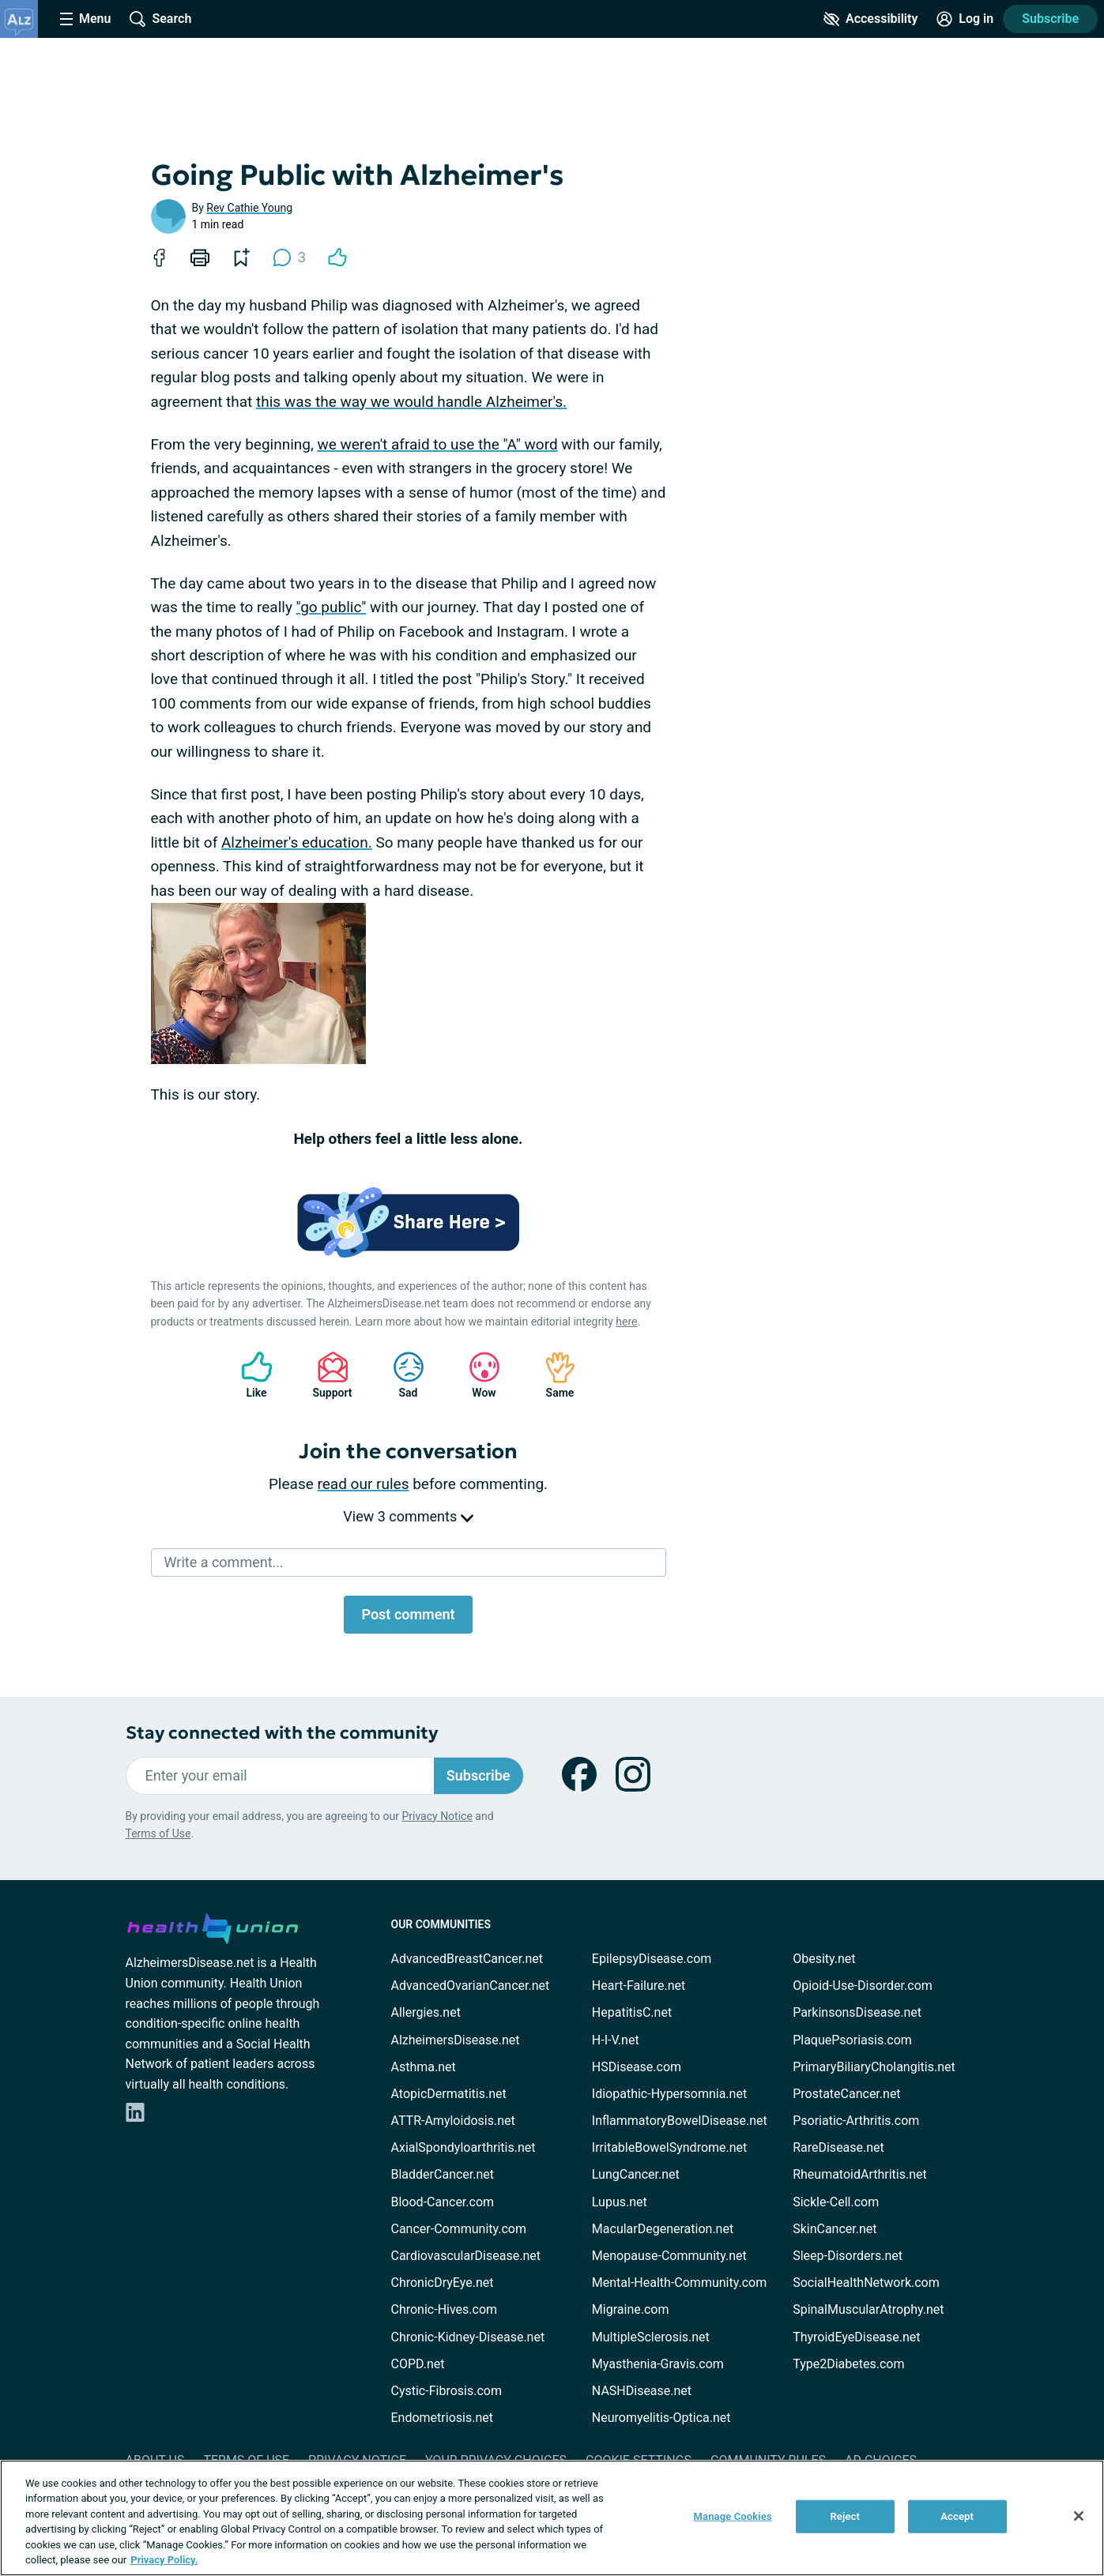 The image size is (1104, 2576). Describe the element at coordinates (863, 1985) in the screenshot. I see `Opioid-Use-Disorder.com` at that location.